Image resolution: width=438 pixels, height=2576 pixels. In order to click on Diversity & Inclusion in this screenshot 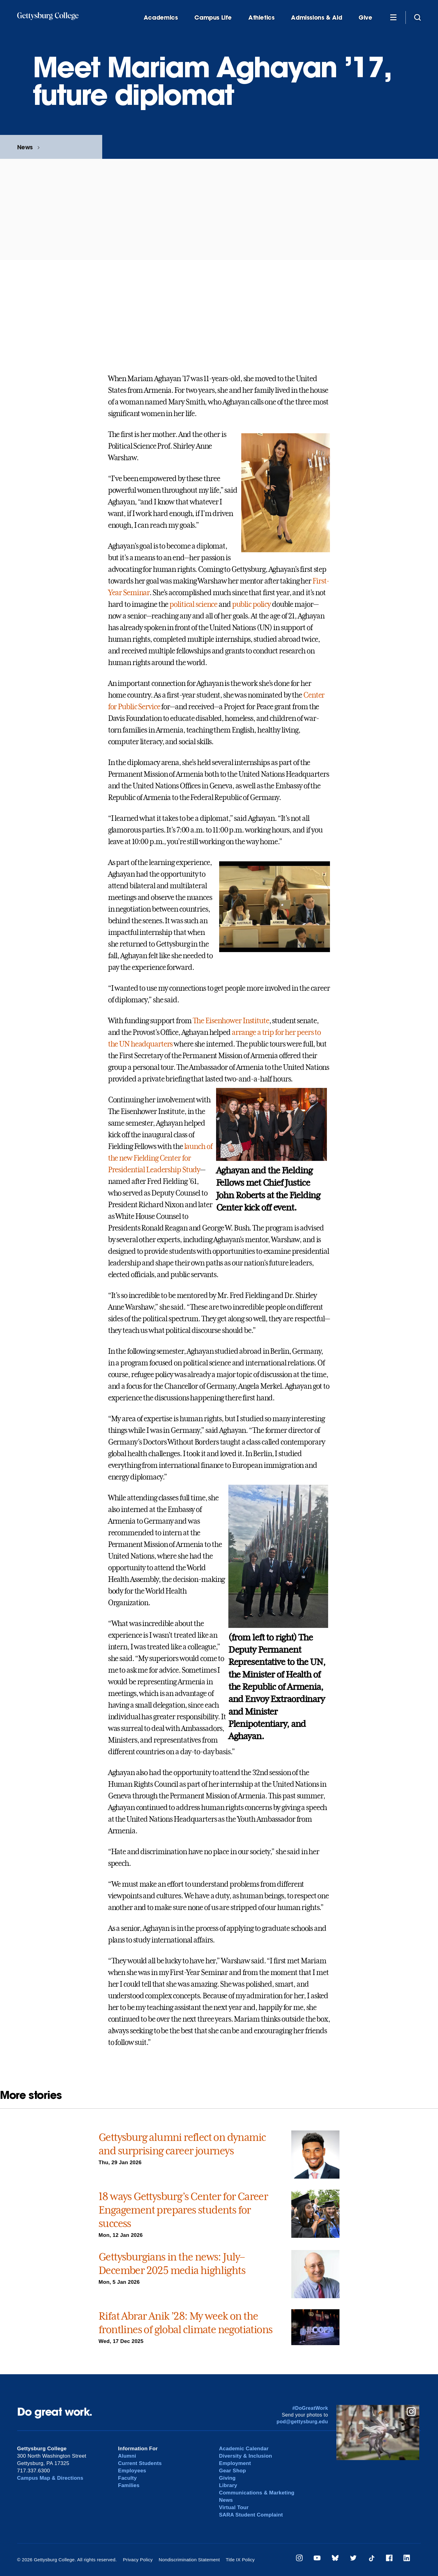, I will do `click(246, 2456)`.